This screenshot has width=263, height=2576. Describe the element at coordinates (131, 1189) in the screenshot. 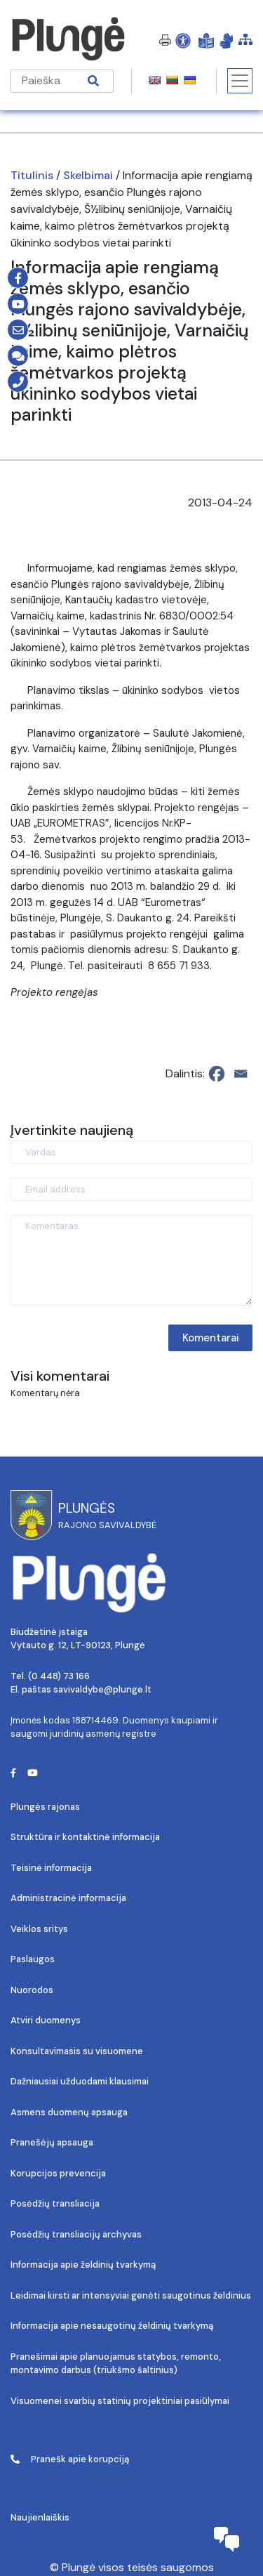

I see `[Email address]` at that location.